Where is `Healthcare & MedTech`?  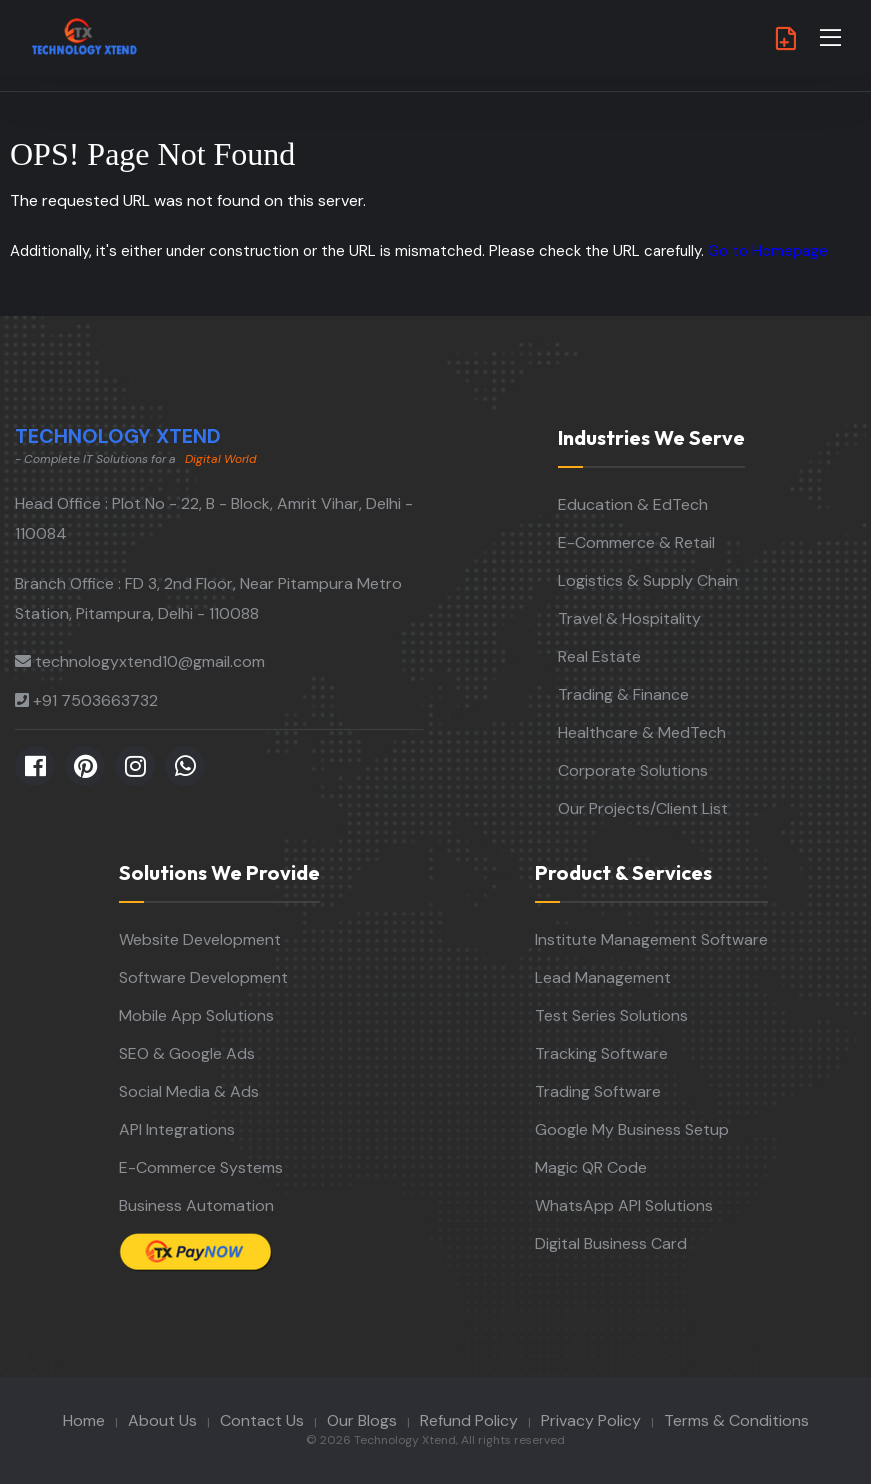 Healthcare & MedTech is located at coordinates (642, 732).